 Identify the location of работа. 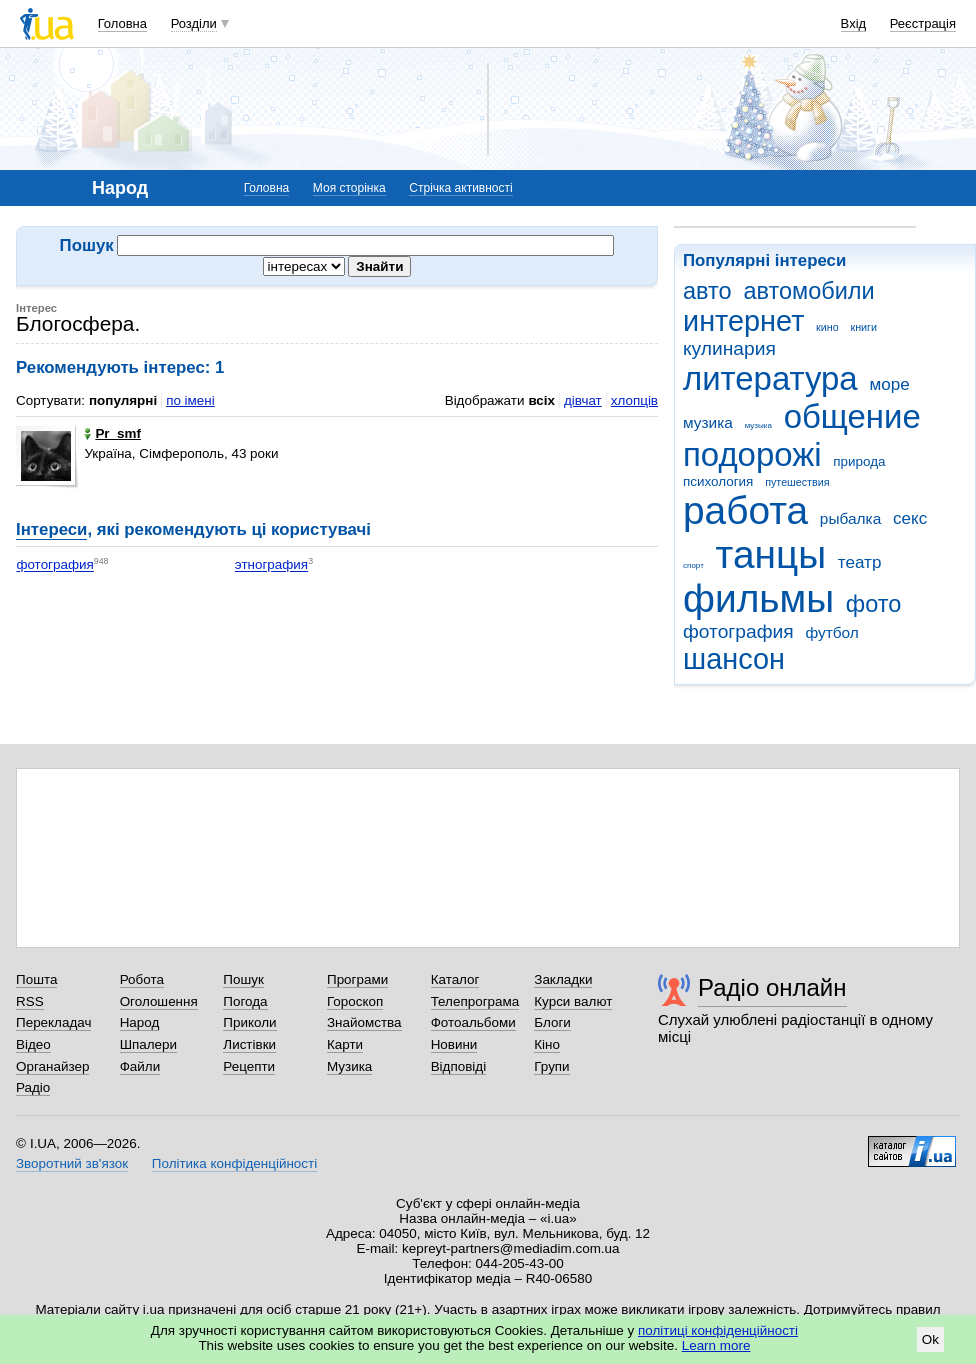
(745, 510).